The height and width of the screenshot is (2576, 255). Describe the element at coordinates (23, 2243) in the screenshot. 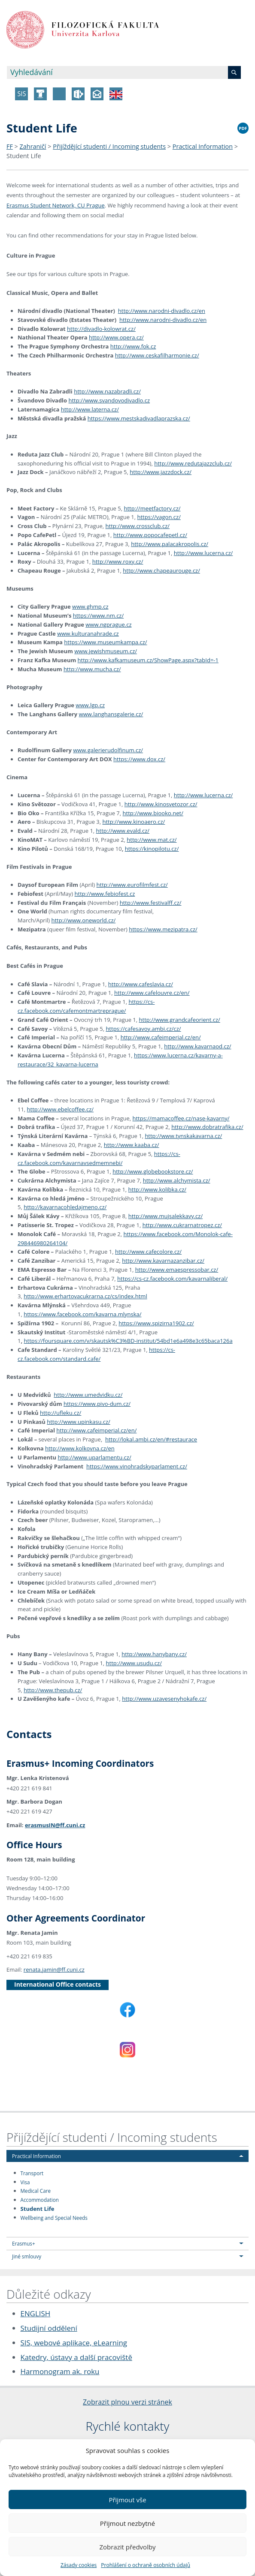

I see `Erasmus+` at that location.